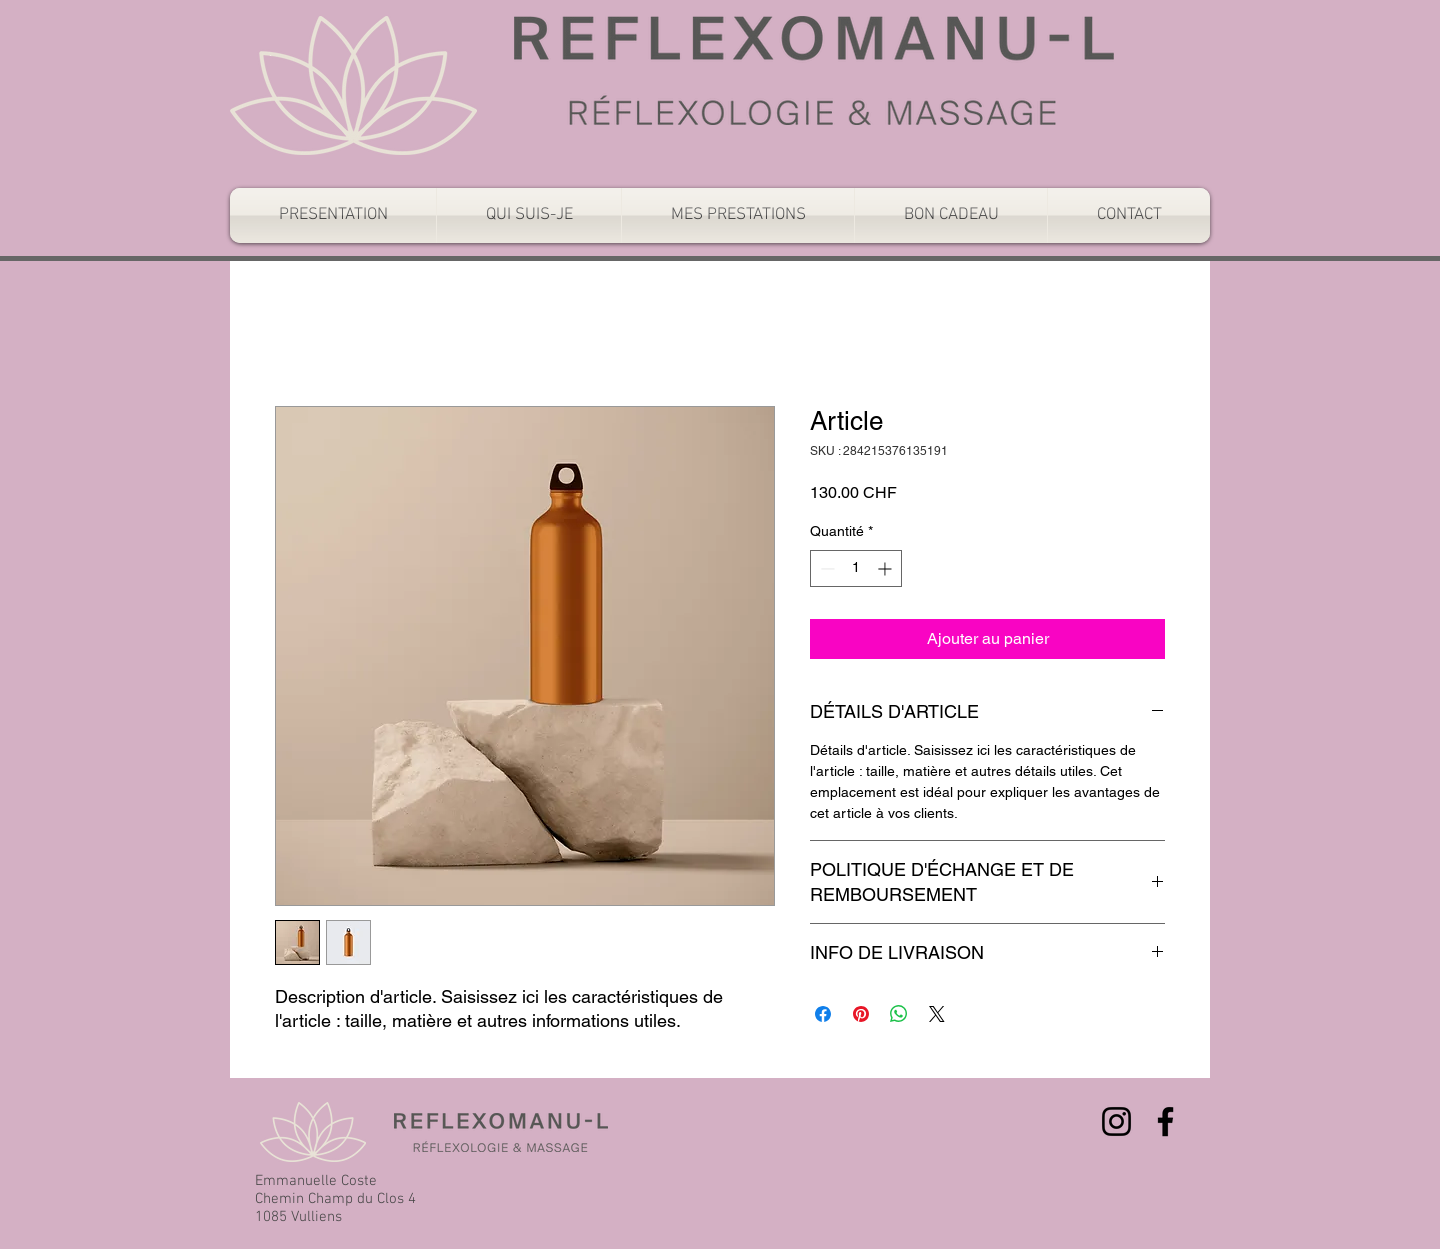 The image size is (1440, 1249). What do you see at coordinates (823, 1014) in the screenshot?
I see `[Partagez sur Facebook]` at bounding box center [823, 1014].